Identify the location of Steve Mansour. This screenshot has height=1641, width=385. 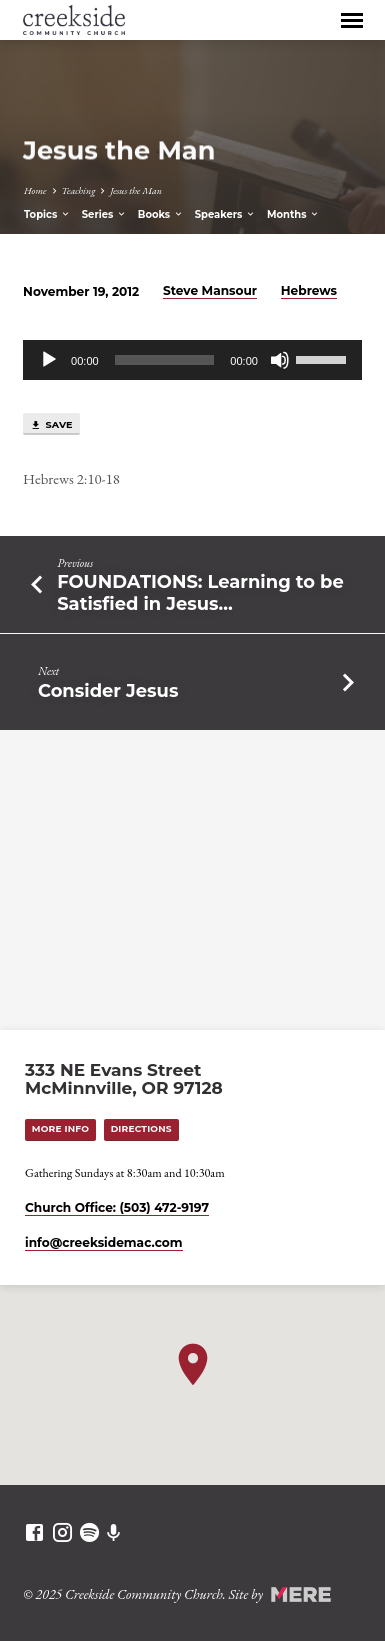
(210, 290).